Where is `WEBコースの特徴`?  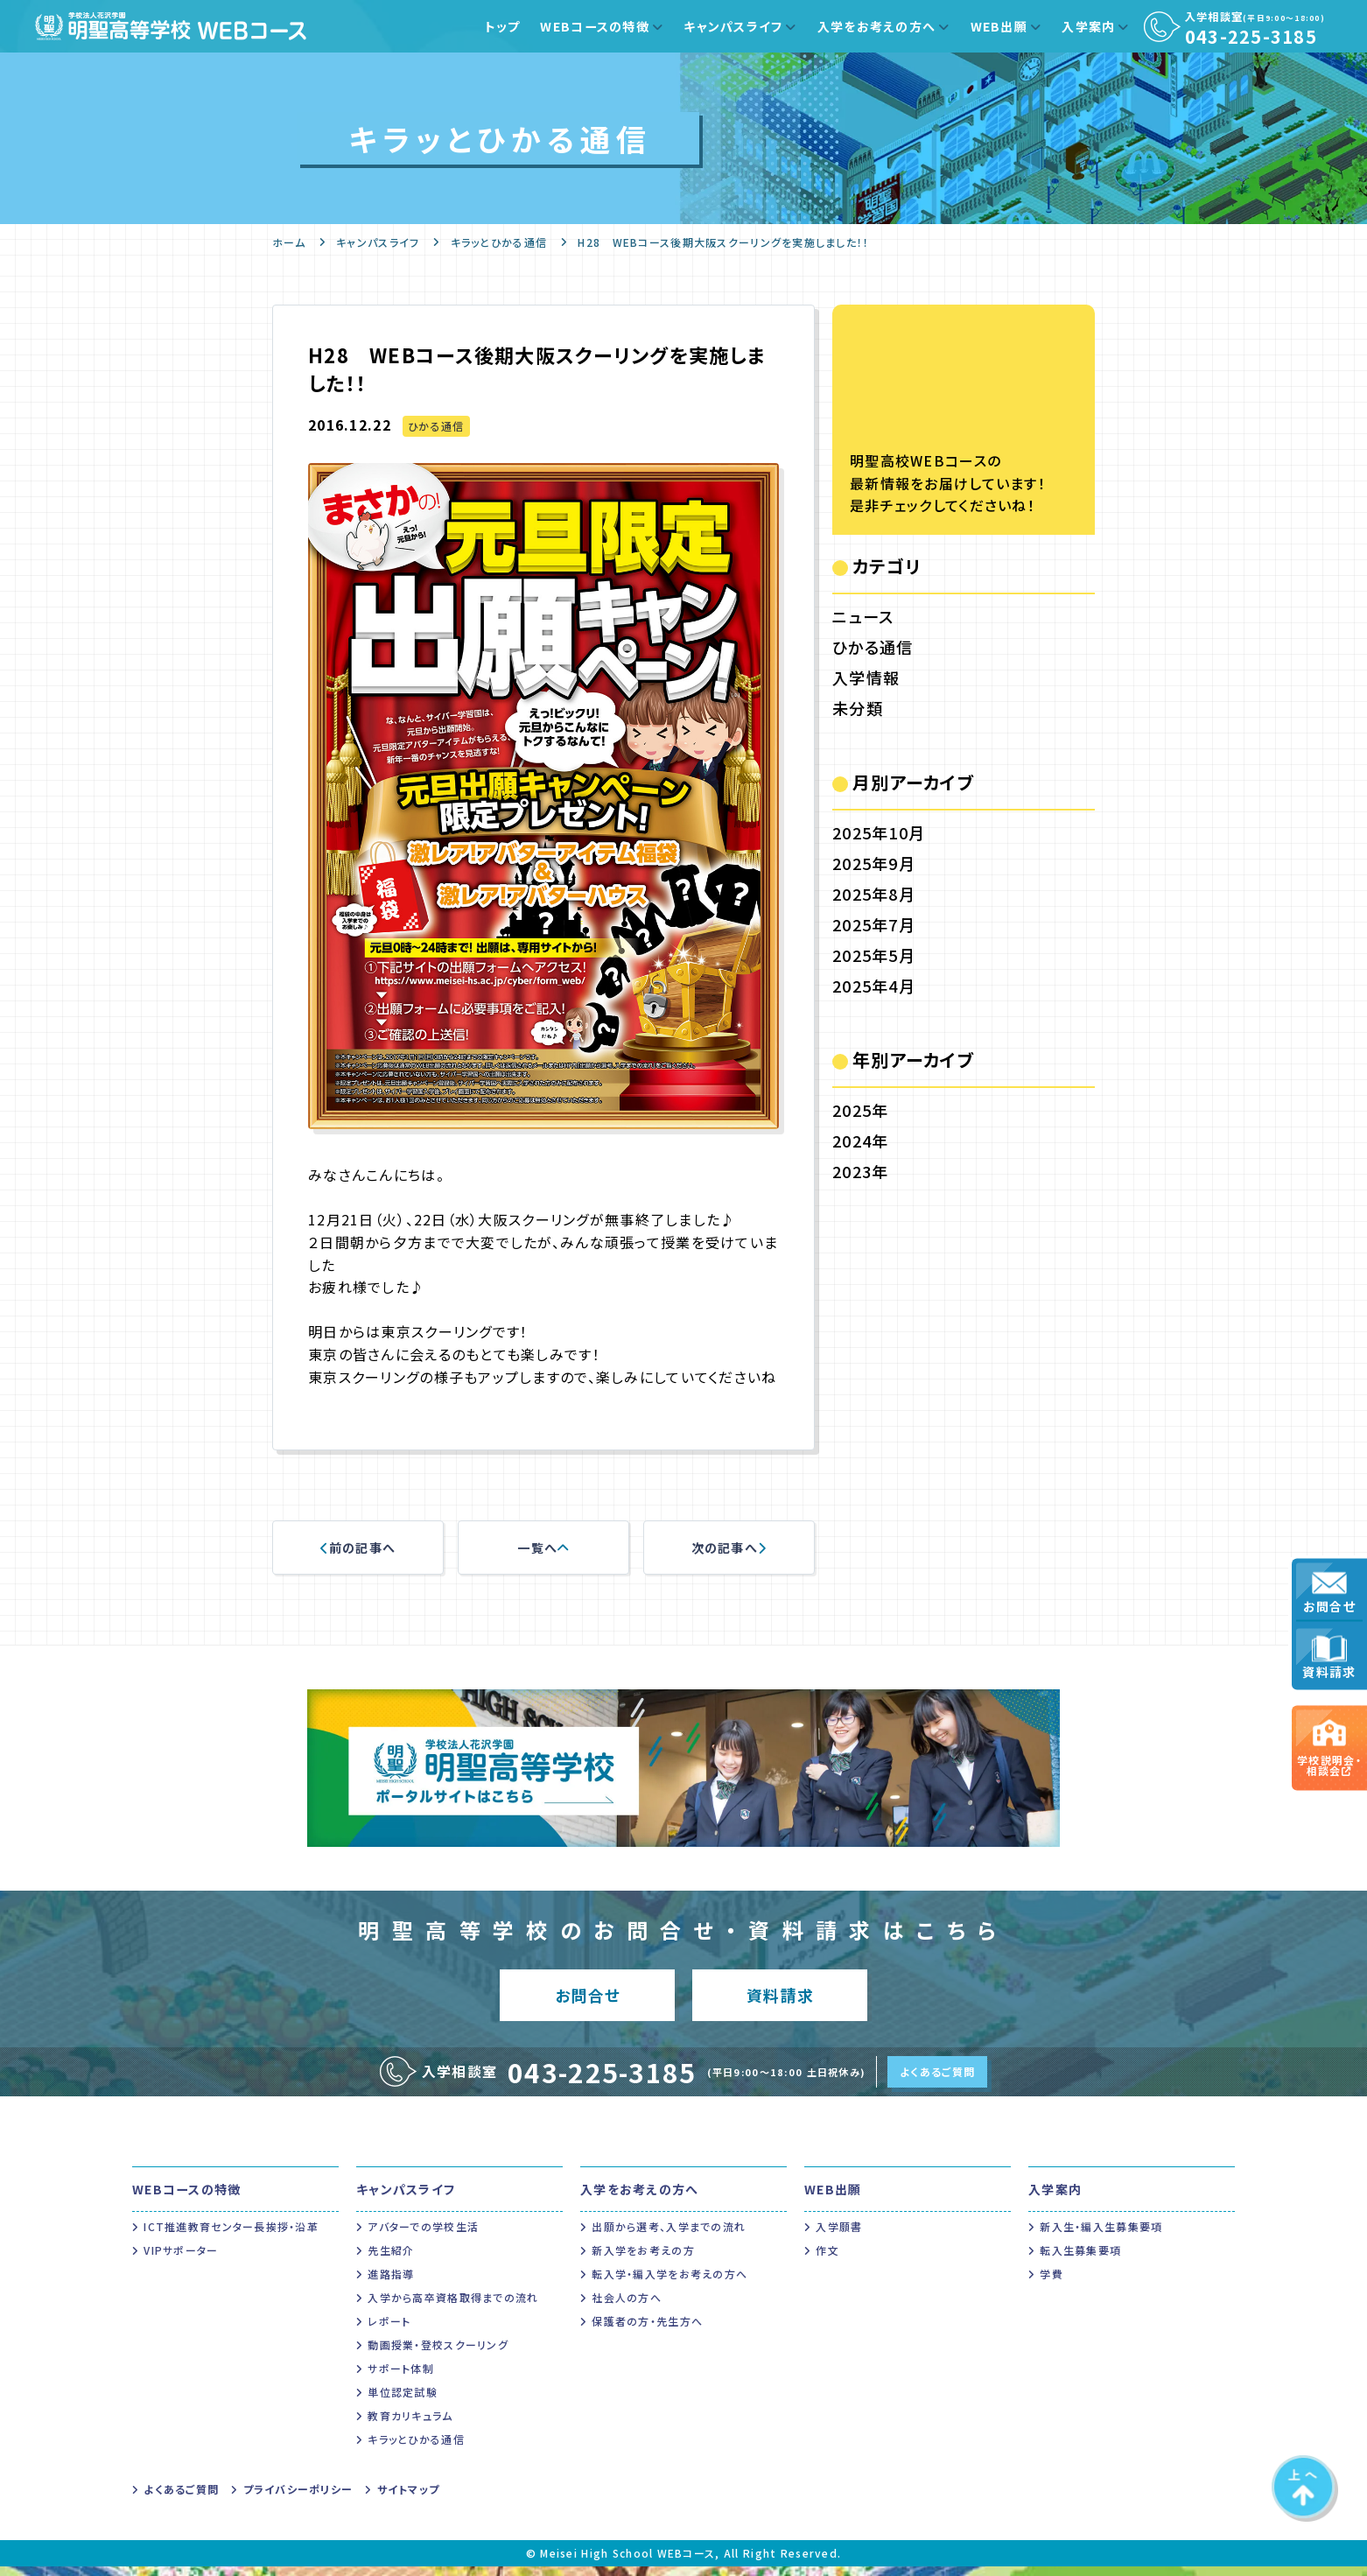
WEBコースの特徴 is located at coordinates (594, 26).